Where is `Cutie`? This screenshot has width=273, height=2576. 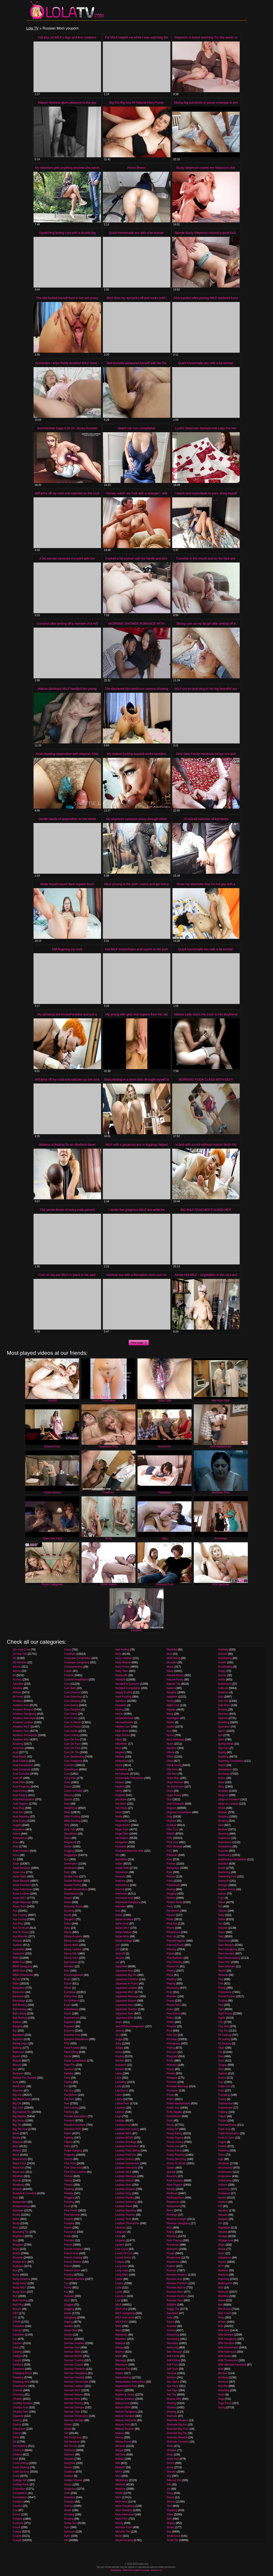 Cutie is located at coordinates (67, 1782).